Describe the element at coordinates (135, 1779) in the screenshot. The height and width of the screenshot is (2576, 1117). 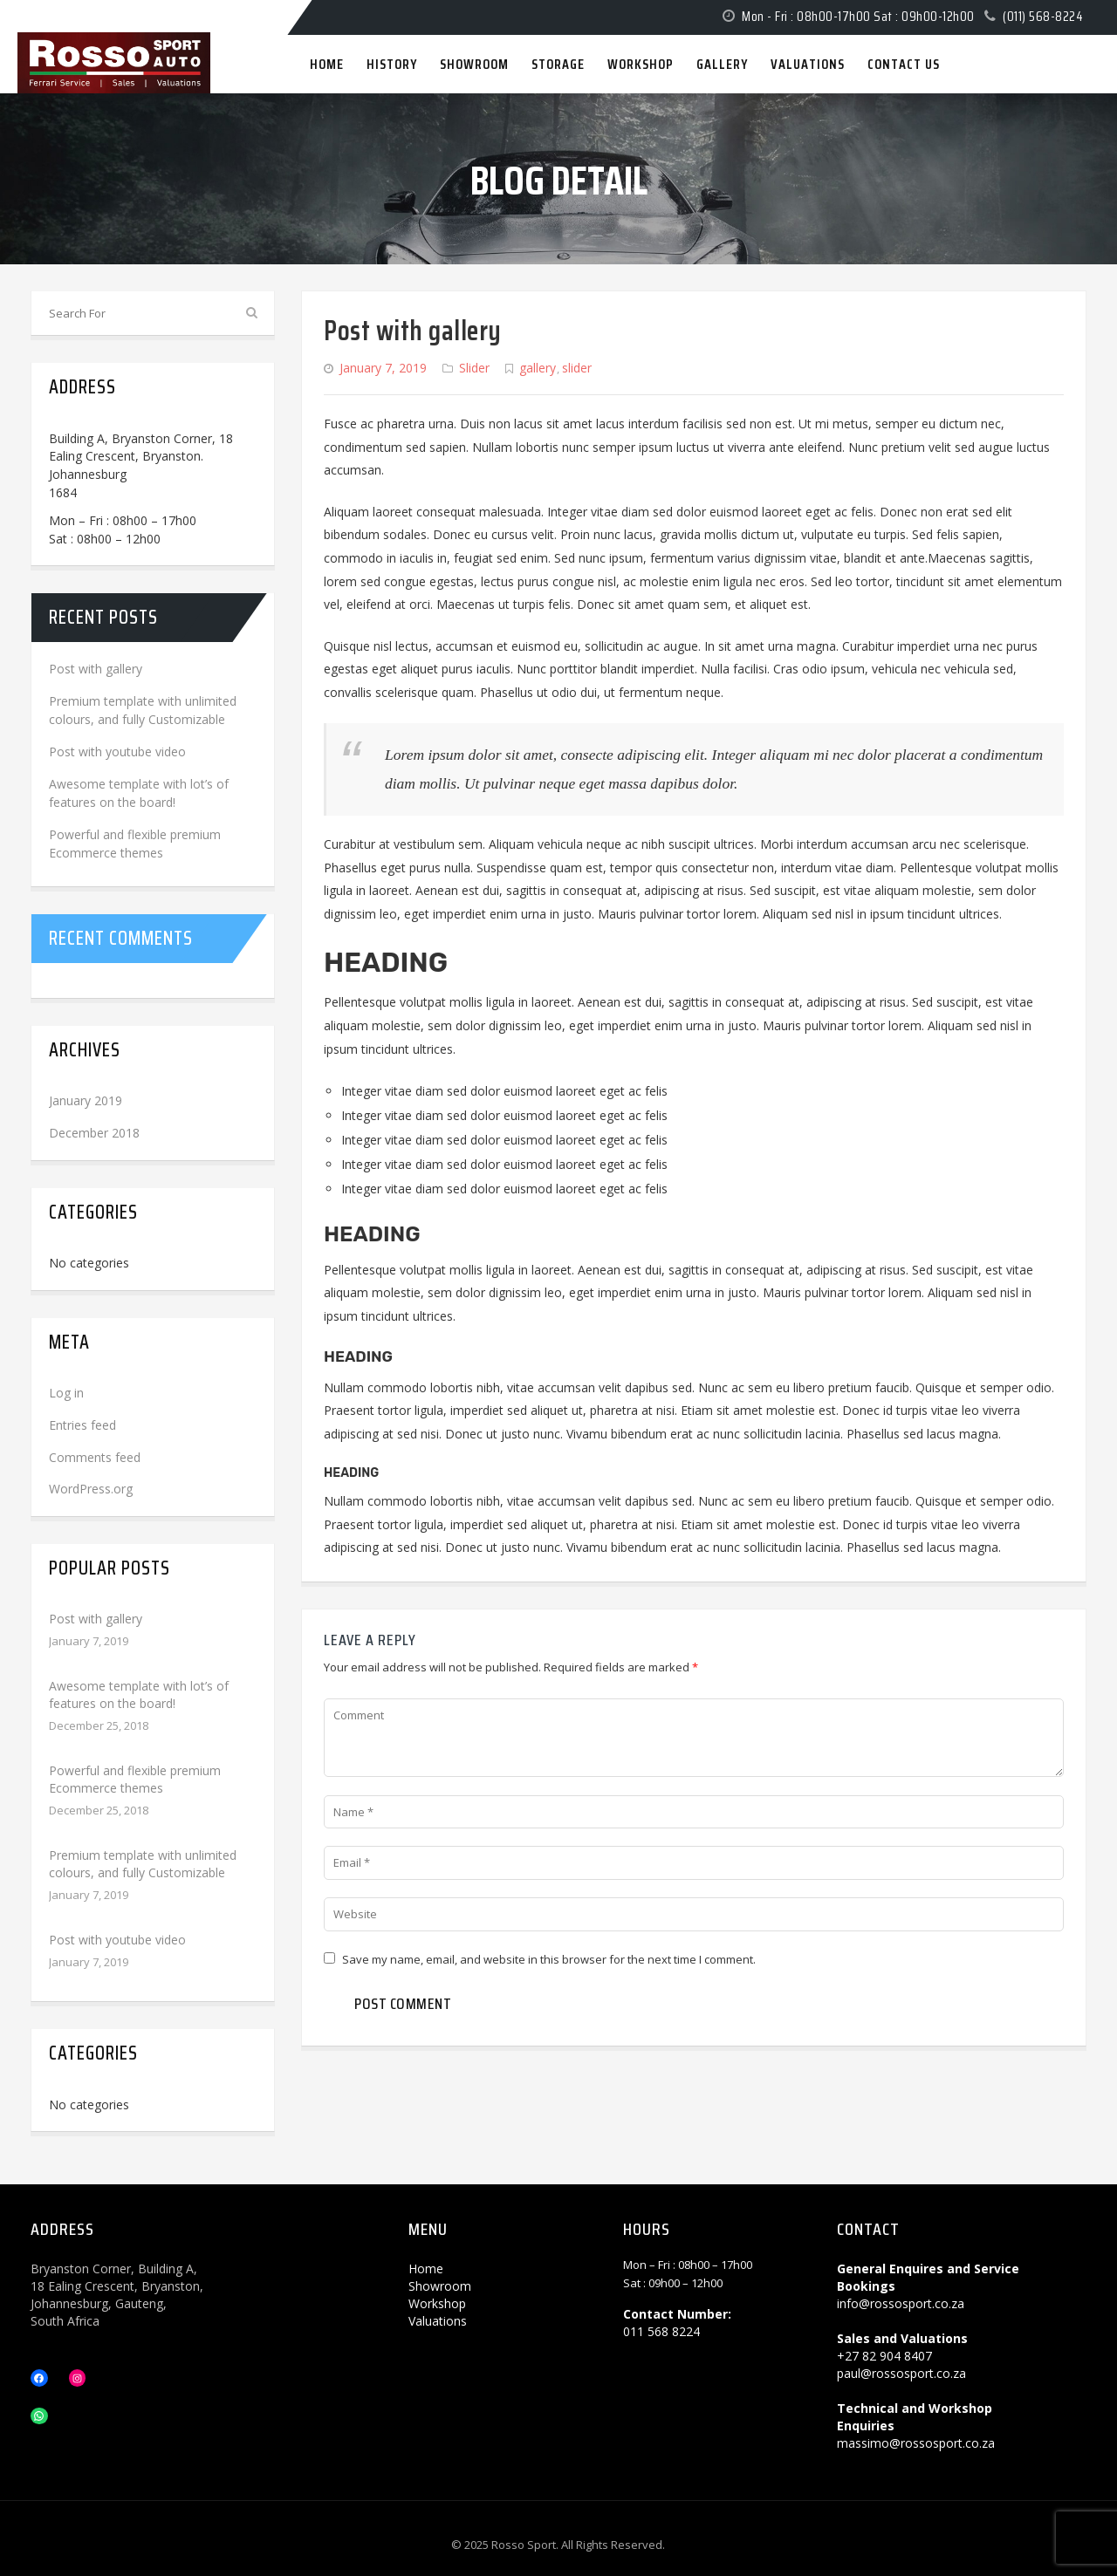
I see `Powerful and flexible premium Ecommerce themes` at that location.